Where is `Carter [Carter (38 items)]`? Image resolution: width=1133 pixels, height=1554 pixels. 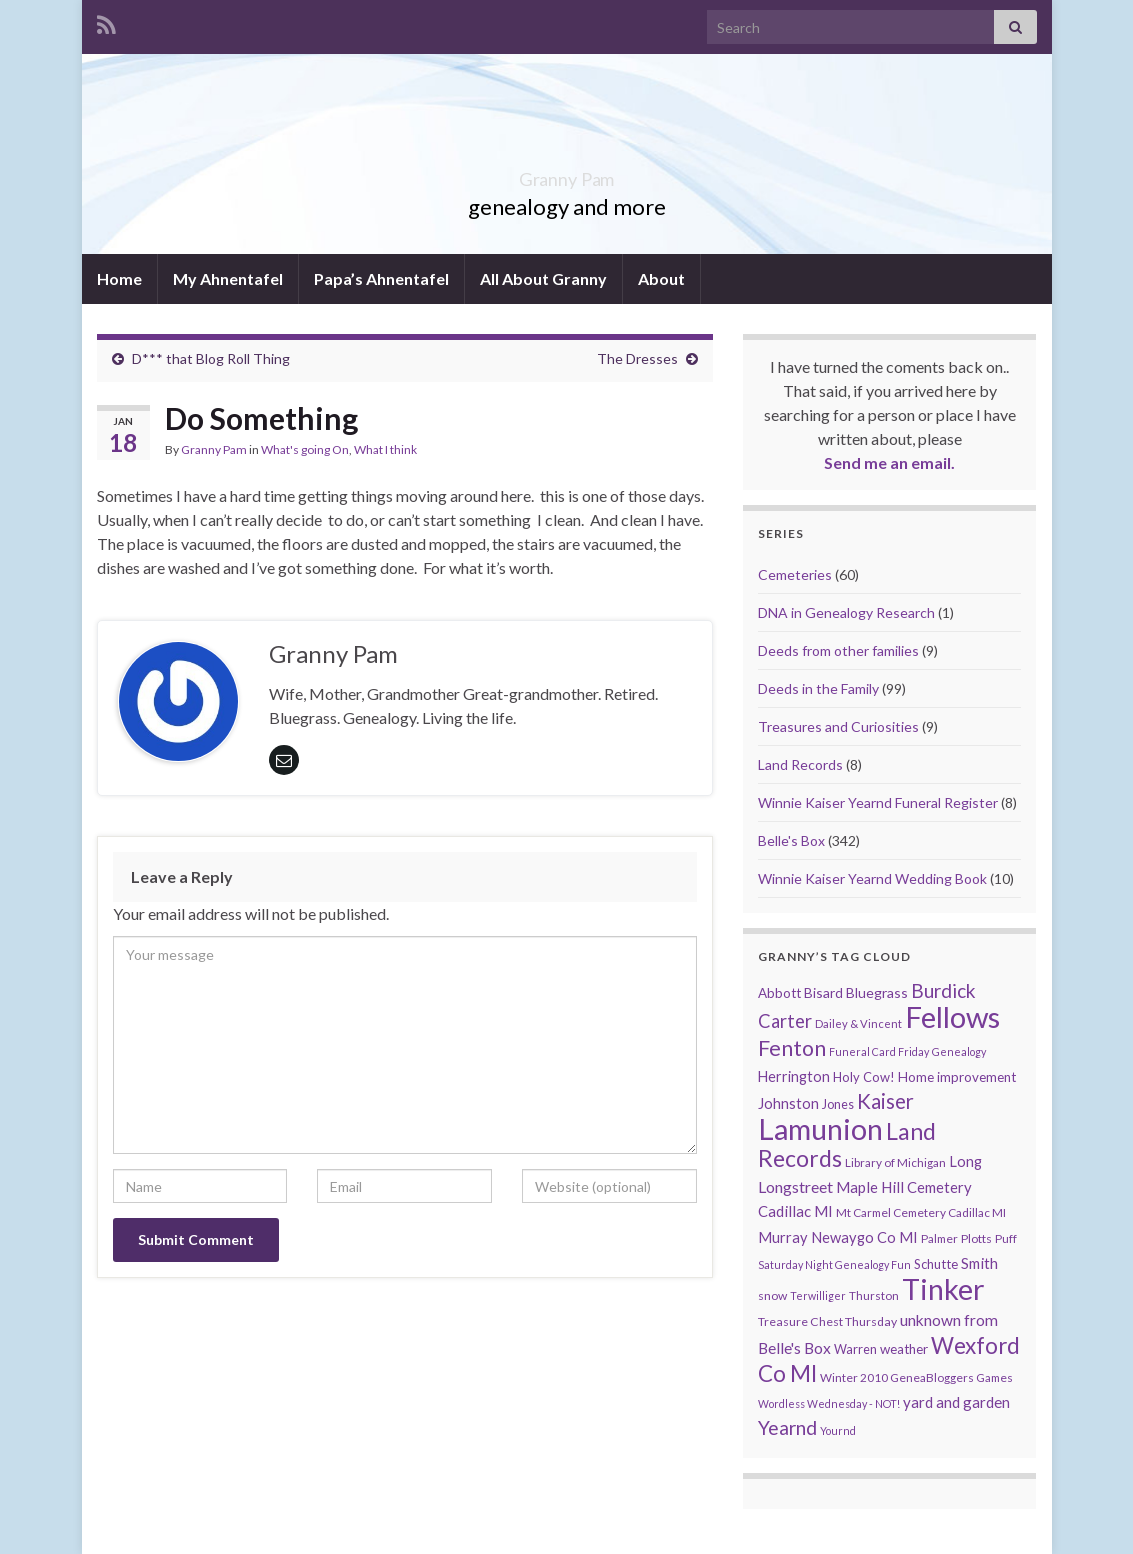 Carter [Carter (38 items)] is located at coordinates (785, 1021).